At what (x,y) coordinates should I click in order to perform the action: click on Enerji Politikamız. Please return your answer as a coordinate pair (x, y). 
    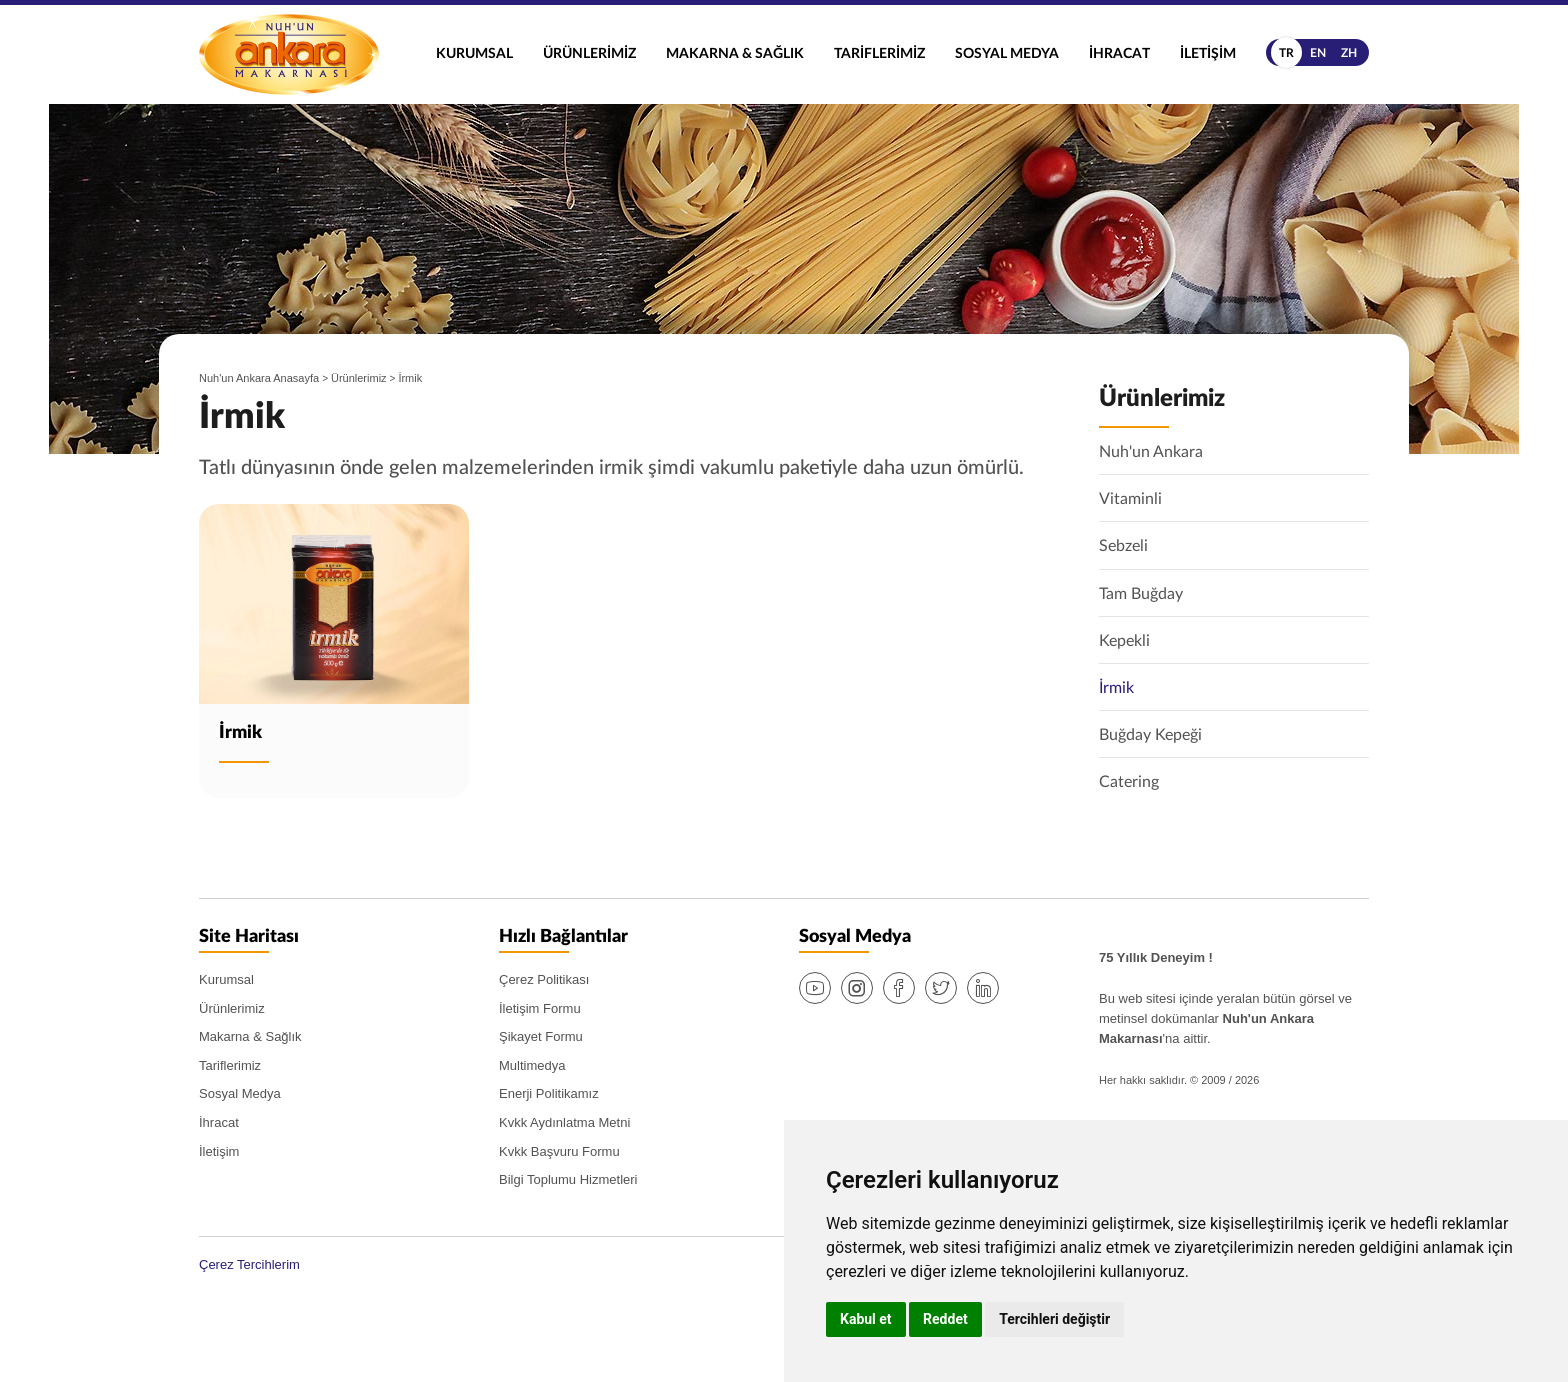
    Looking at the image, I should click on (549, 1094).